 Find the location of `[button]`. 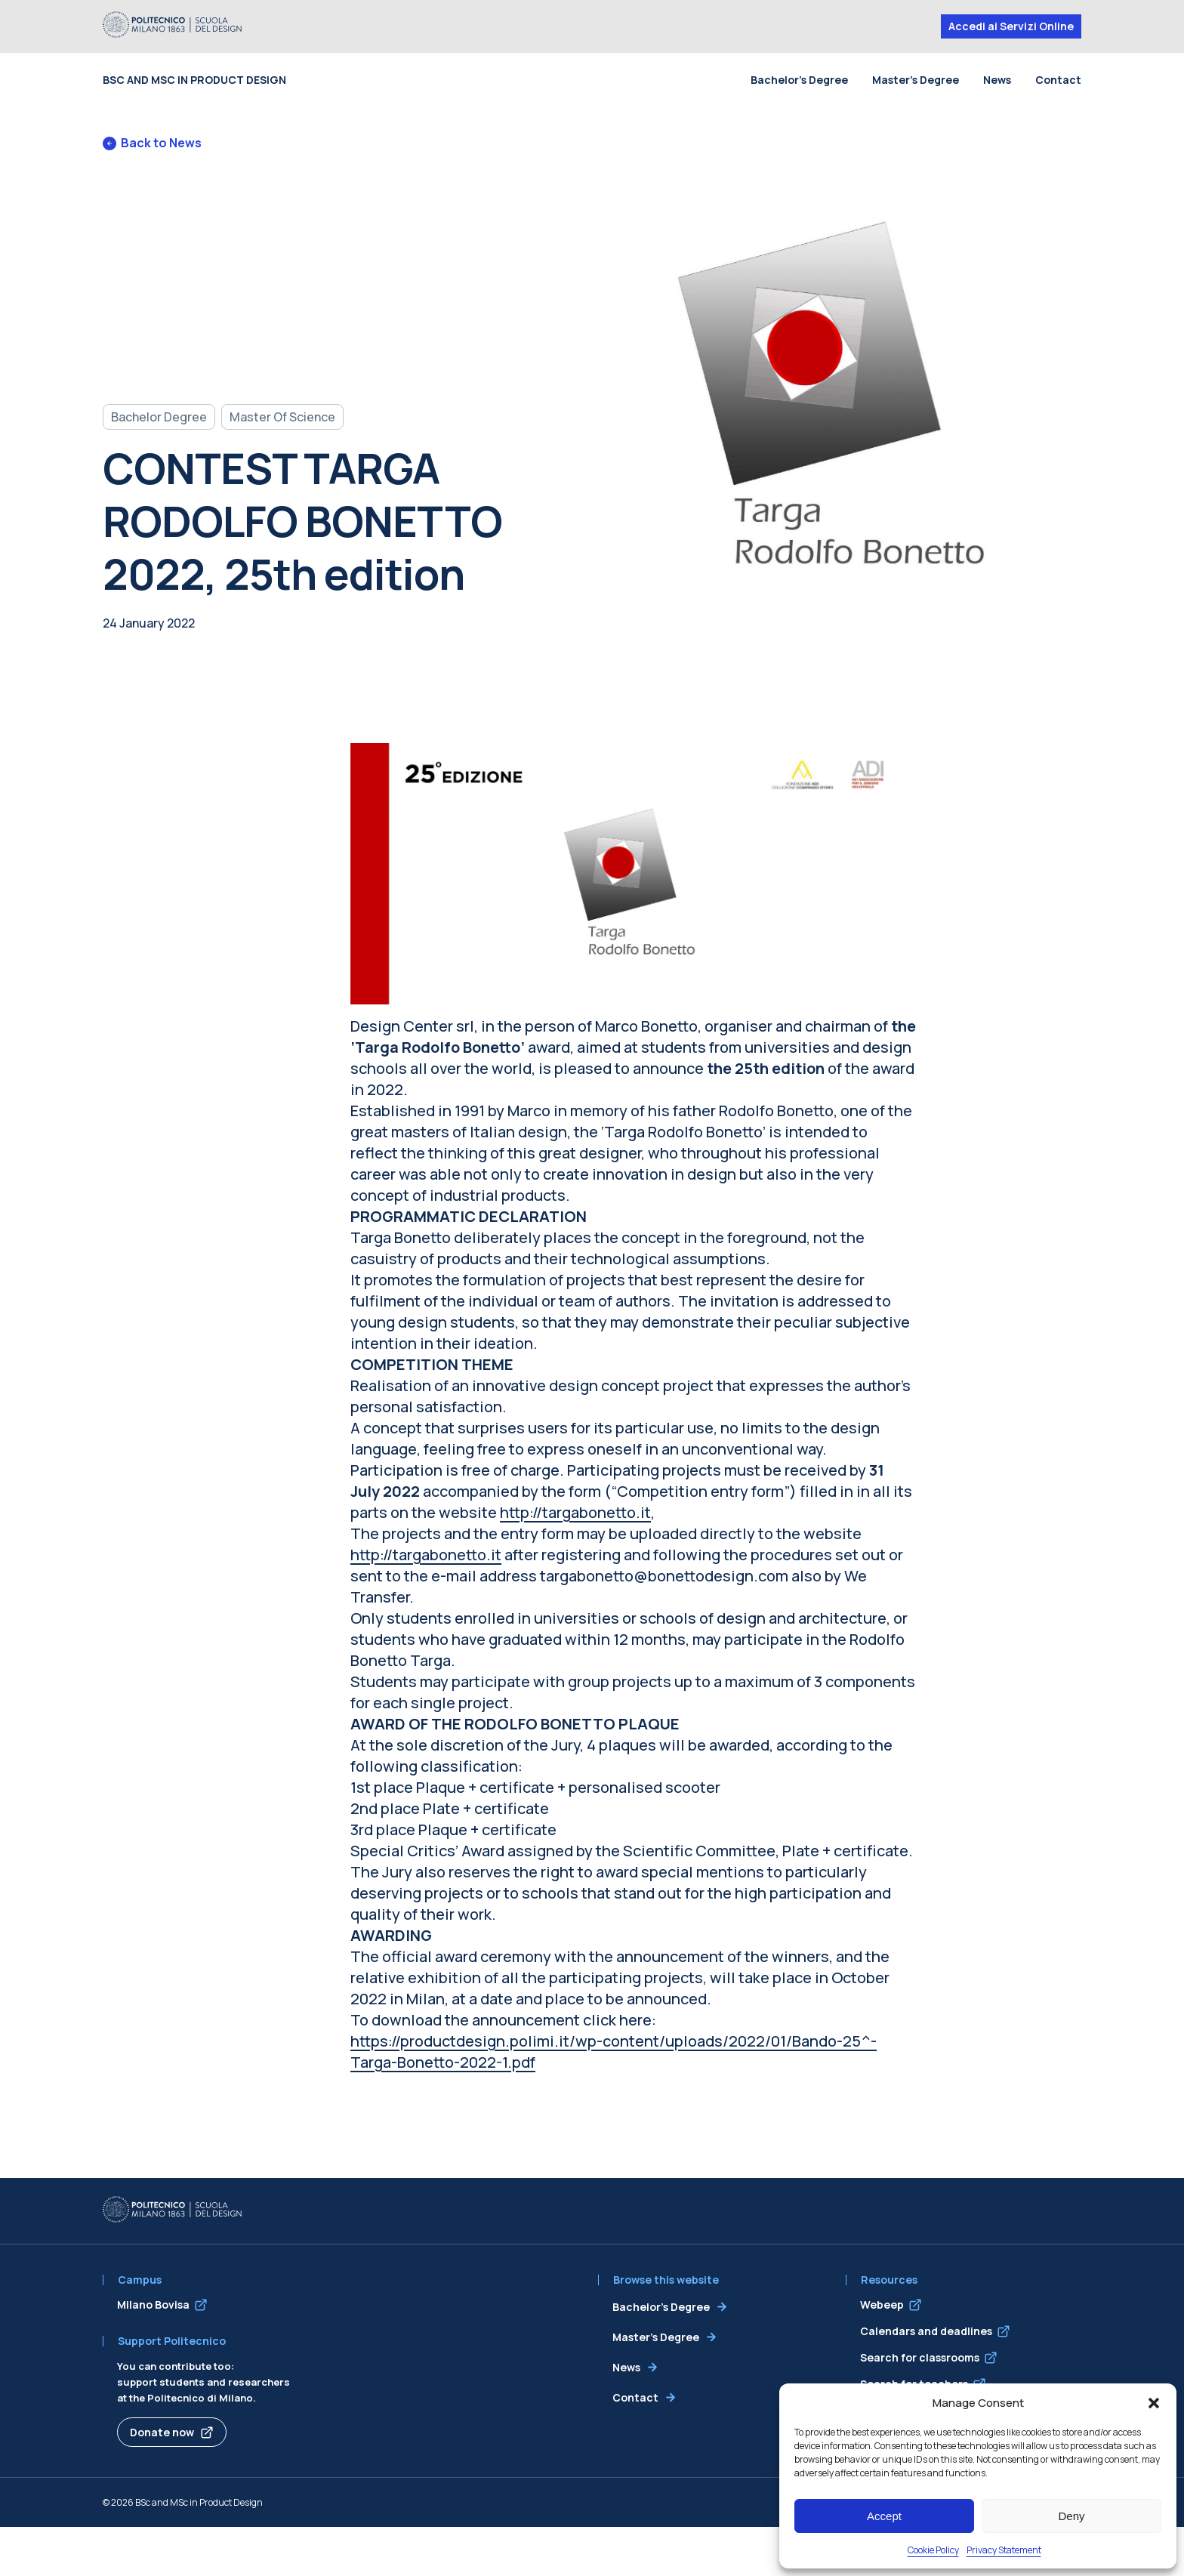

[button] is located at coordinates (1153, 2403).